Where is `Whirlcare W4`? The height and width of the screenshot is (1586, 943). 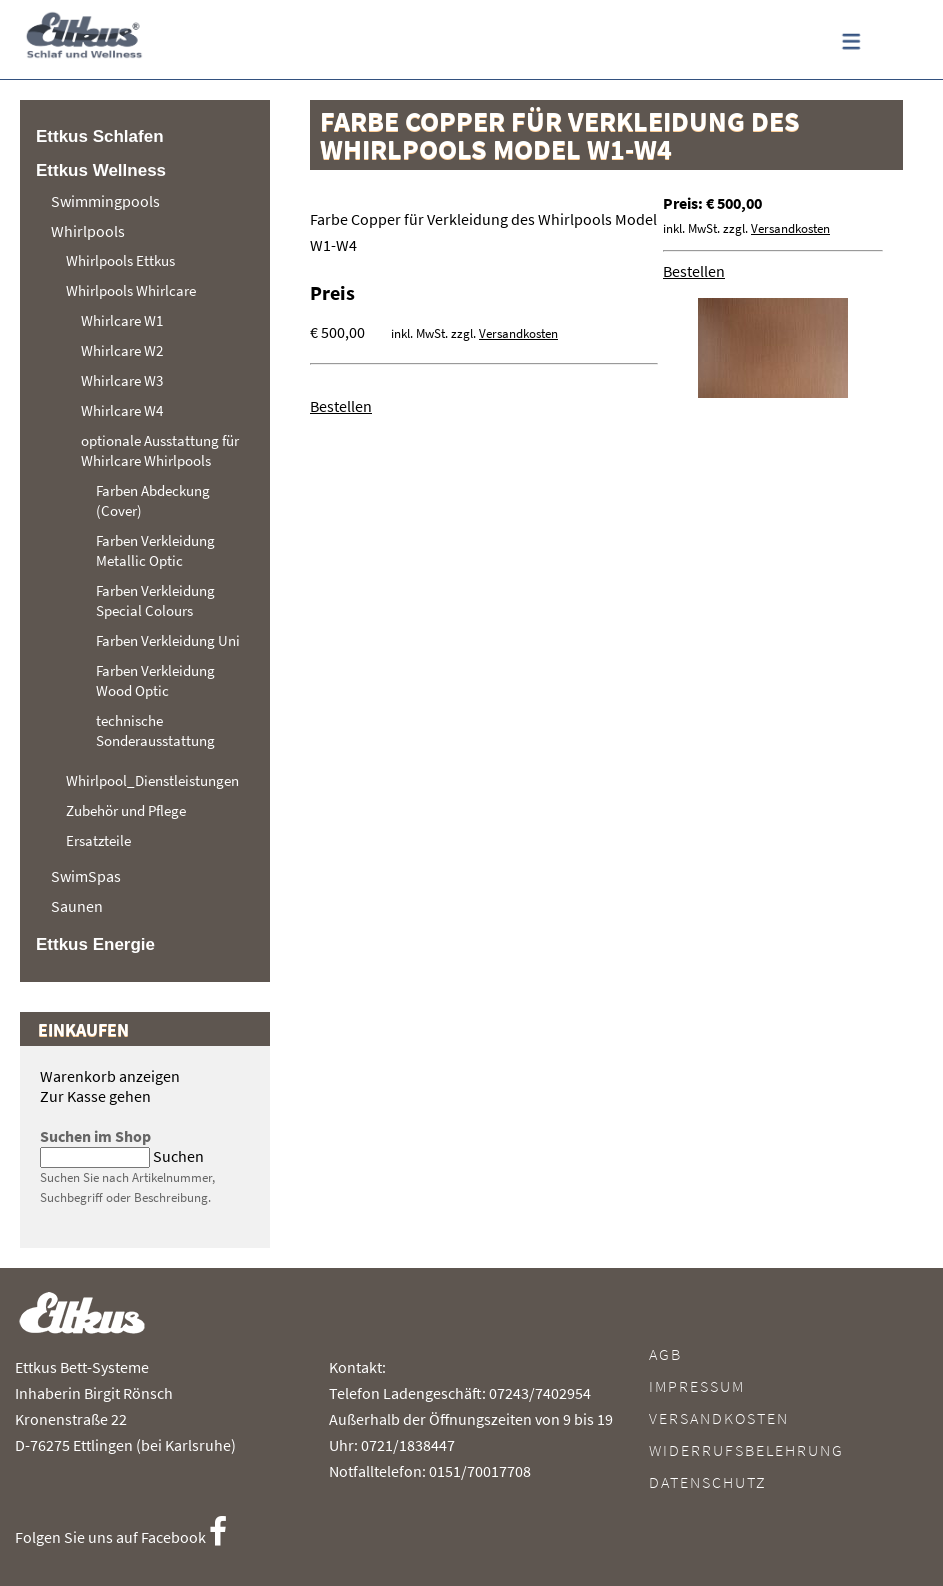 Whirlcare W4 is located at coordinates (122, 410).